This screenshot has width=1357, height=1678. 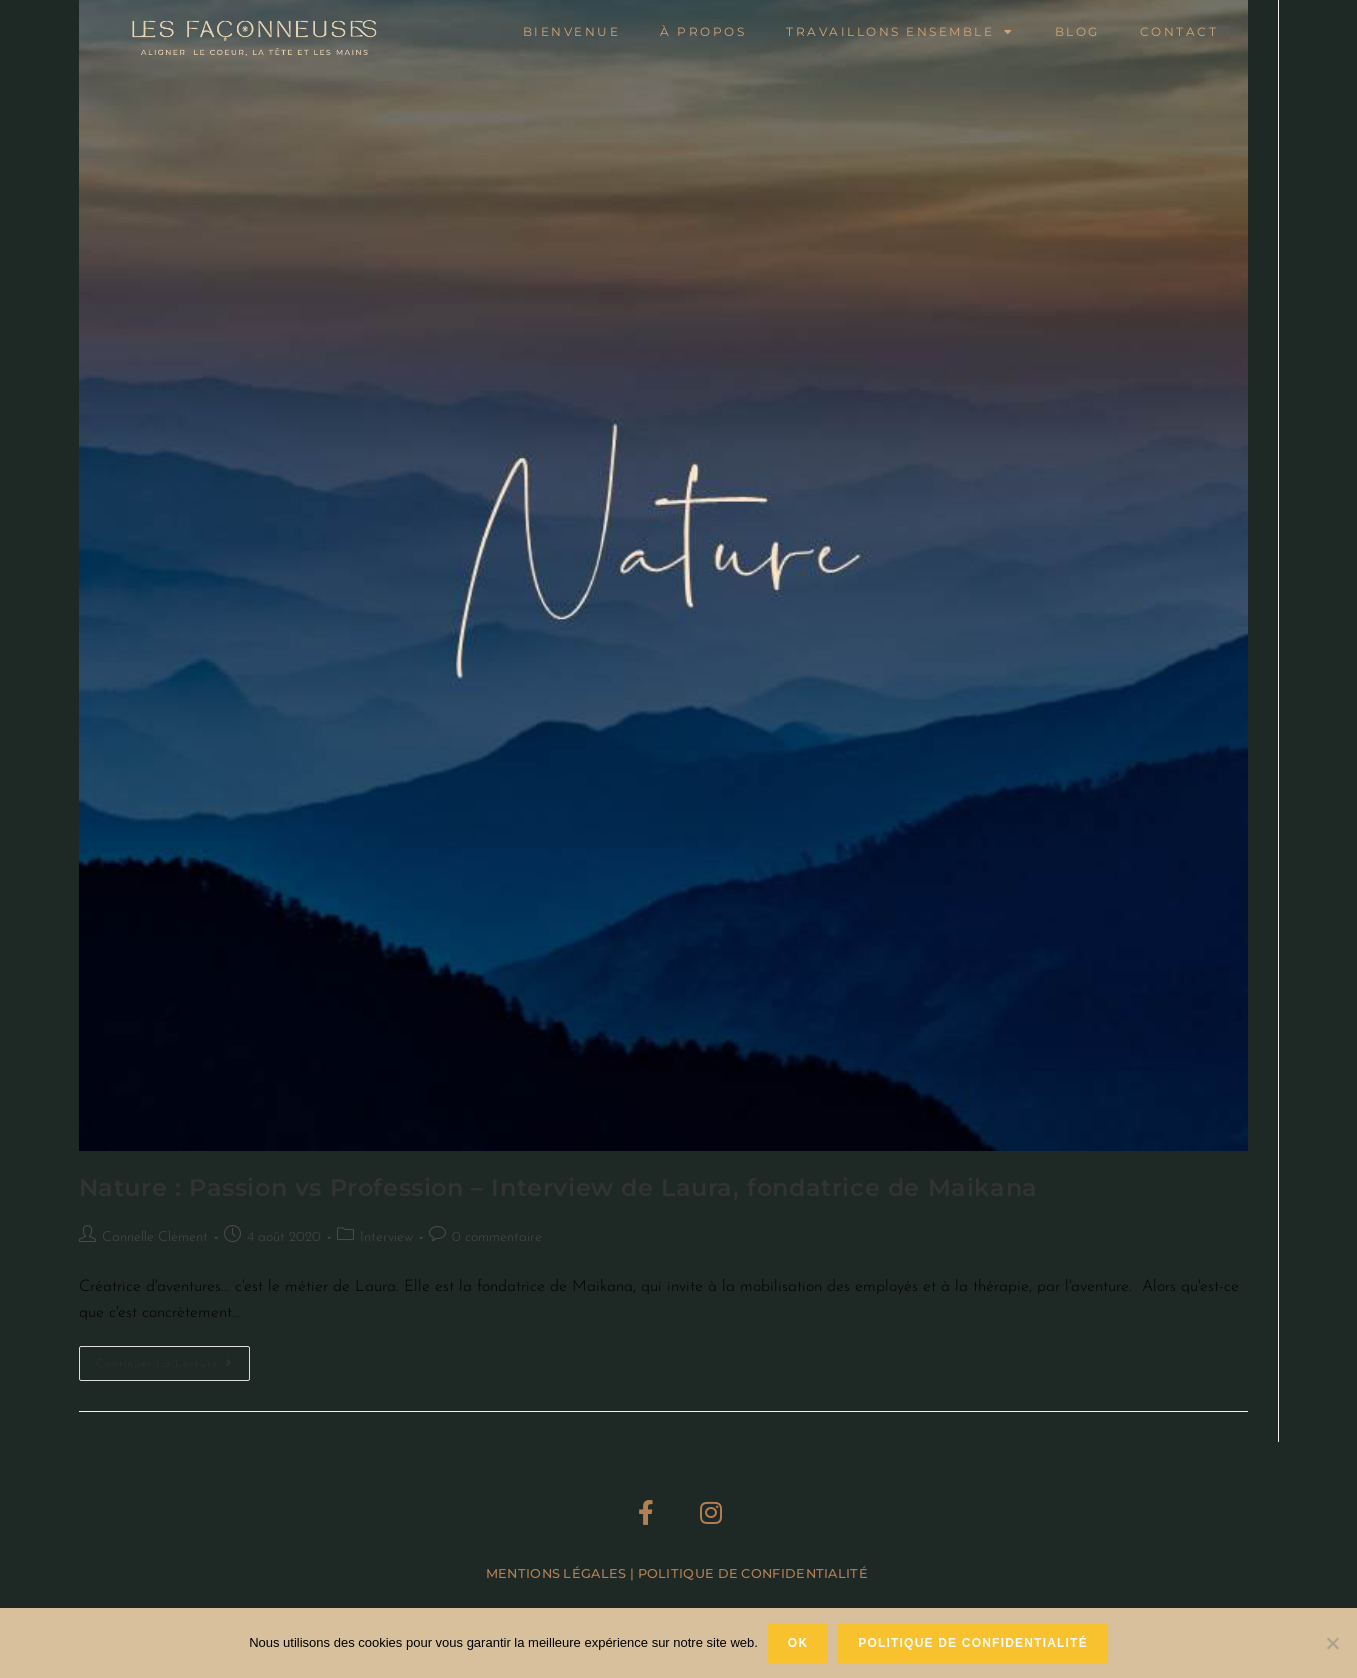 I want to click on Travaillons ensemble, so click(x=900, y=32).